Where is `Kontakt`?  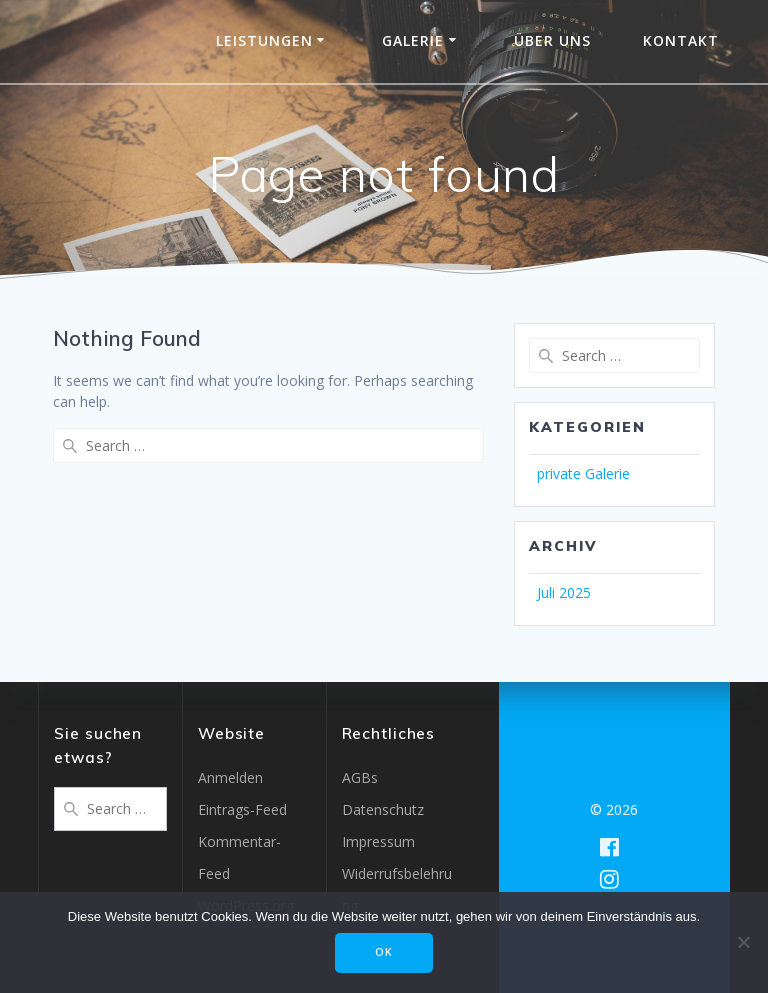 Kontakt is located at coordinates (681, 40).